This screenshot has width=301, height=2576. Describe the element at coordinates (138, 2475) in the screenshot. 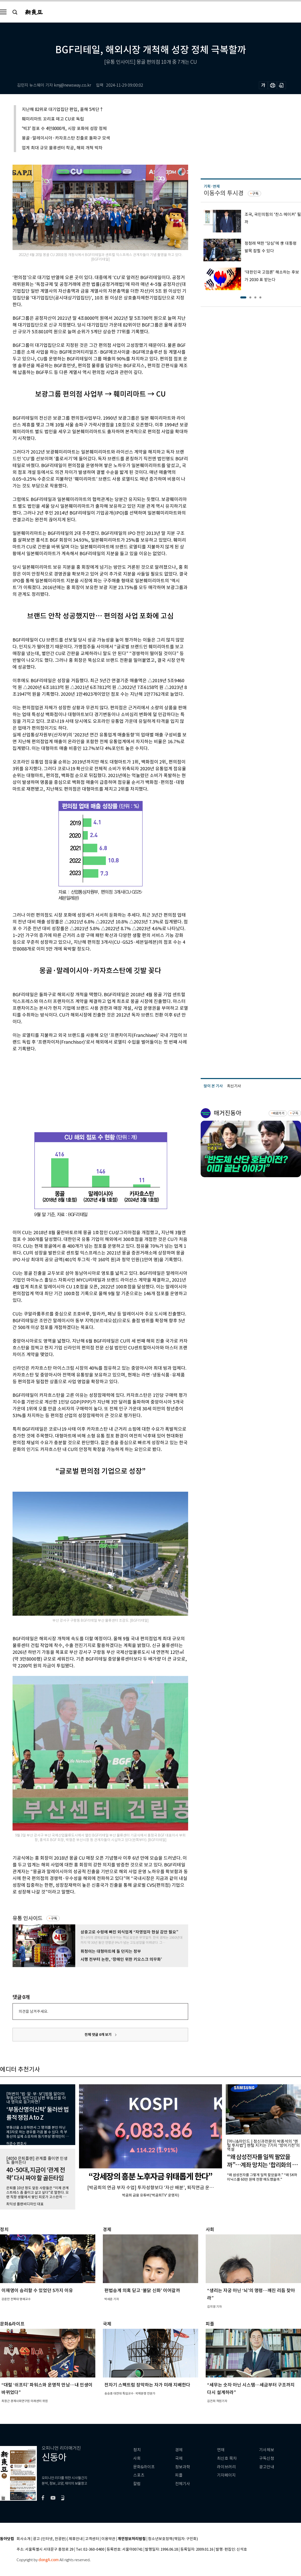

I see `스포츠` at that location.